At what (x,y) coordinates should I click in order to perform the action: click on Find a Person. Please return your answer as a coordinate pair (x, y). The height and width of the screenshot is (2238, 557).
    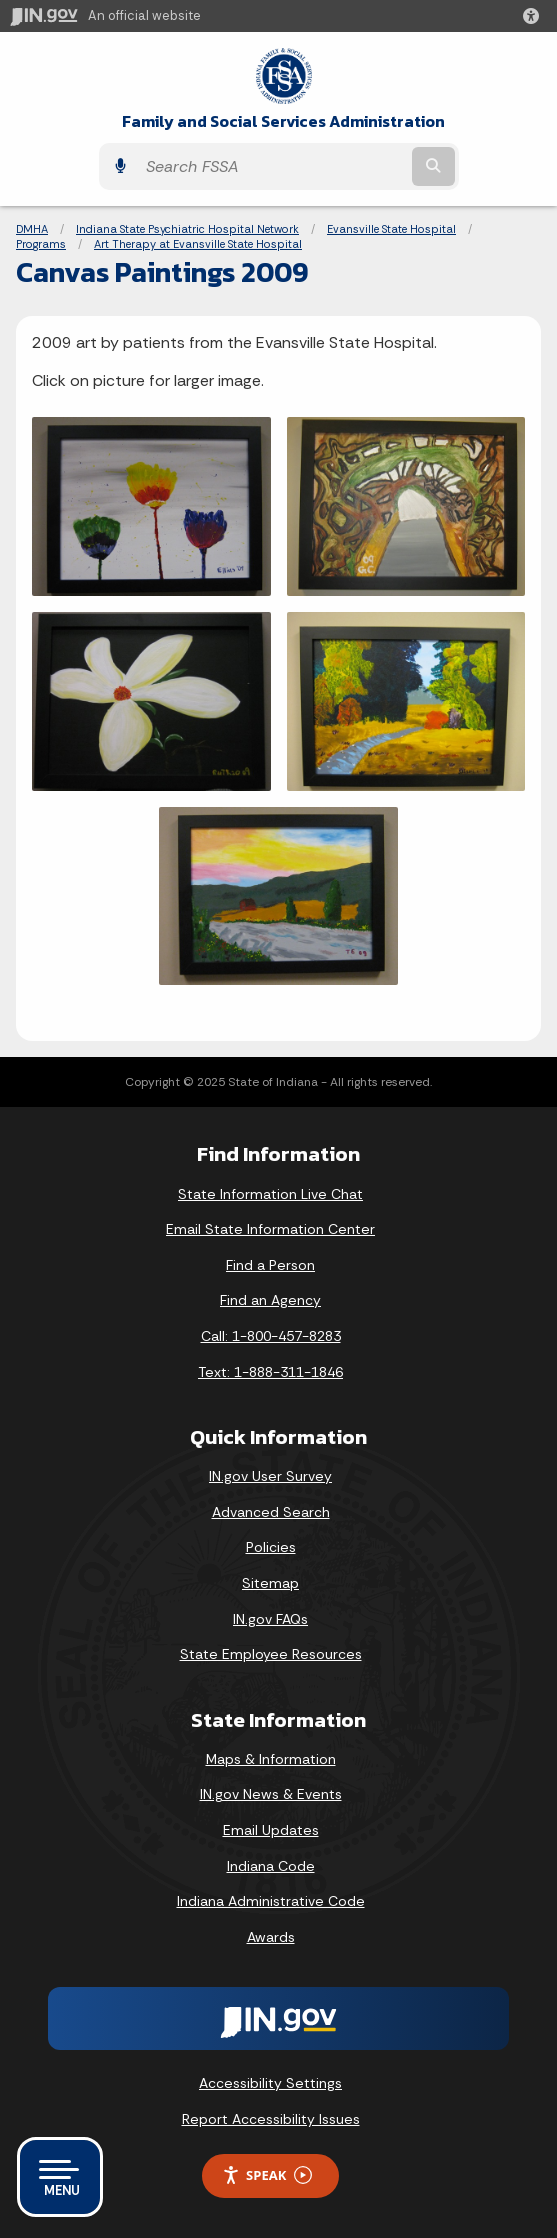
    Looking at the image, I should click on (270, 1265).